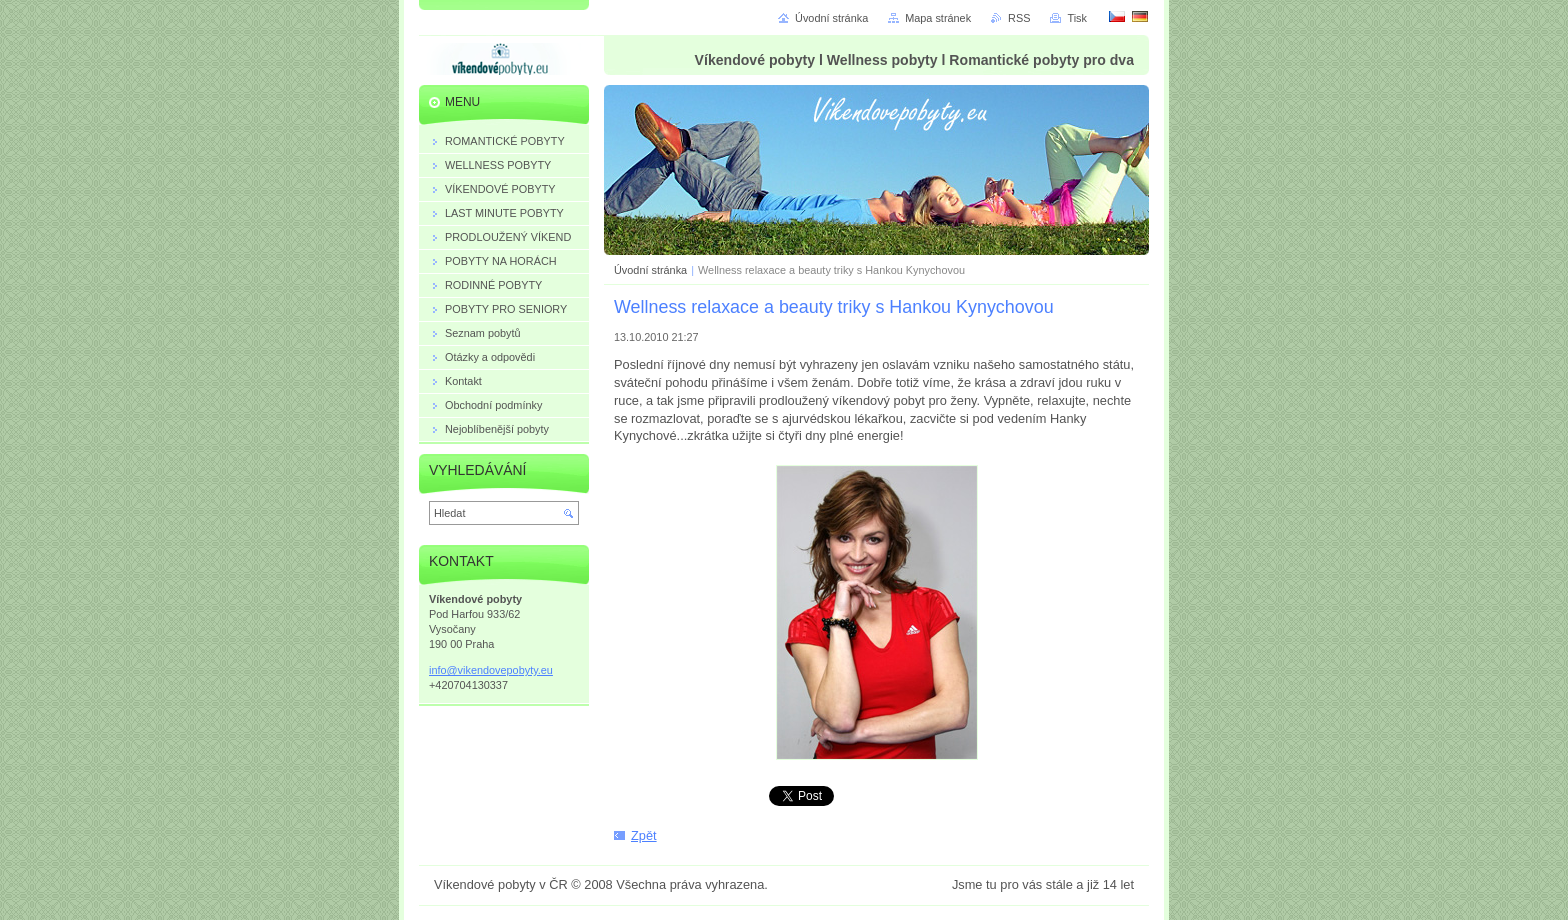 The height and width of the screenshot is (920, 1568). Describe the element at coordinates (938, 18) in the screenshot. I see `Mapa stránek` at that location.